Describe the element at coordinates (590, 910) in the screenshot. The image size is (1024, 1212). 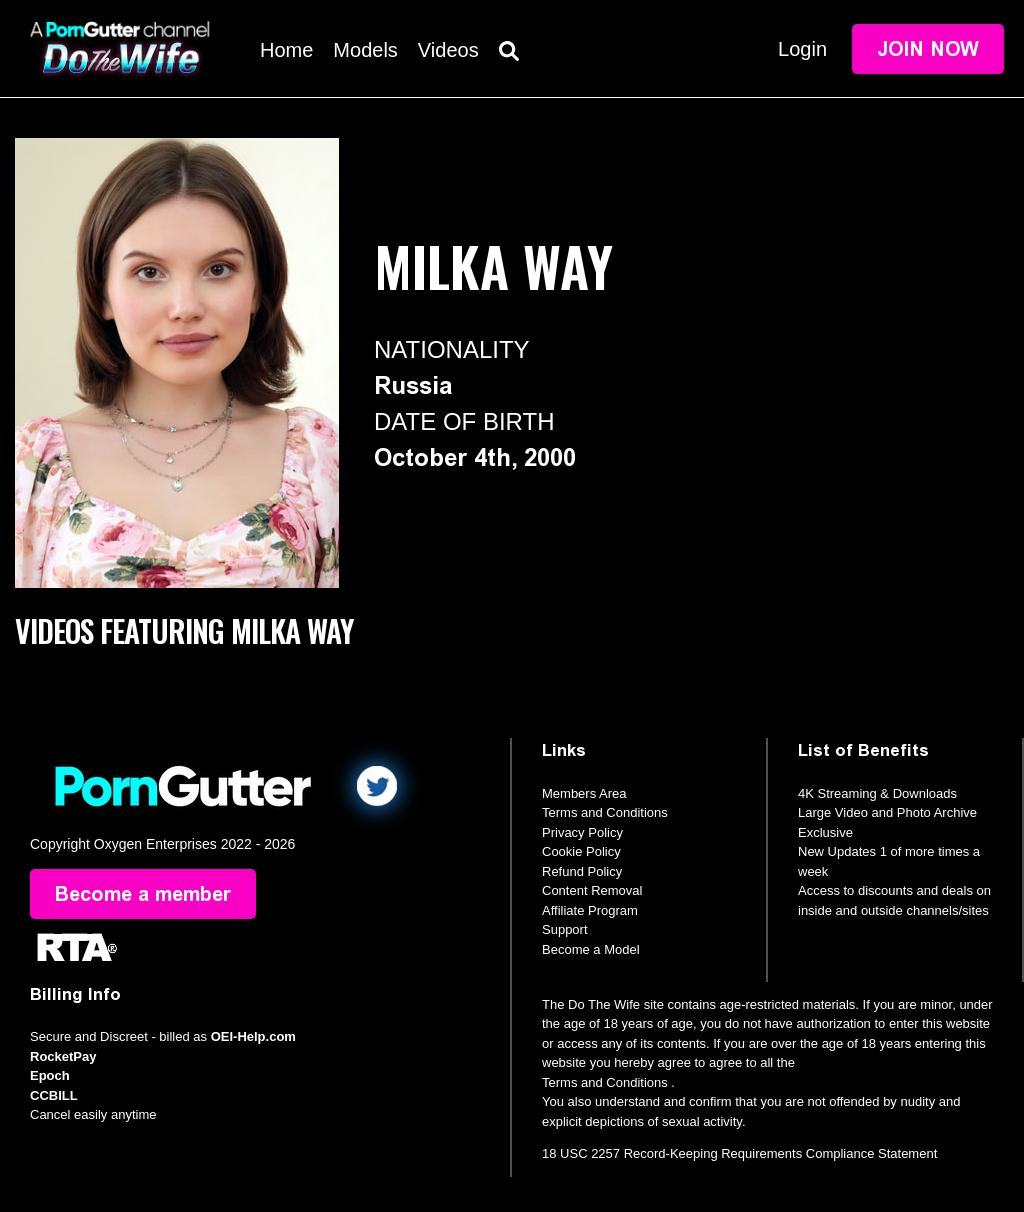
I see `Affiliate Program` at that location.